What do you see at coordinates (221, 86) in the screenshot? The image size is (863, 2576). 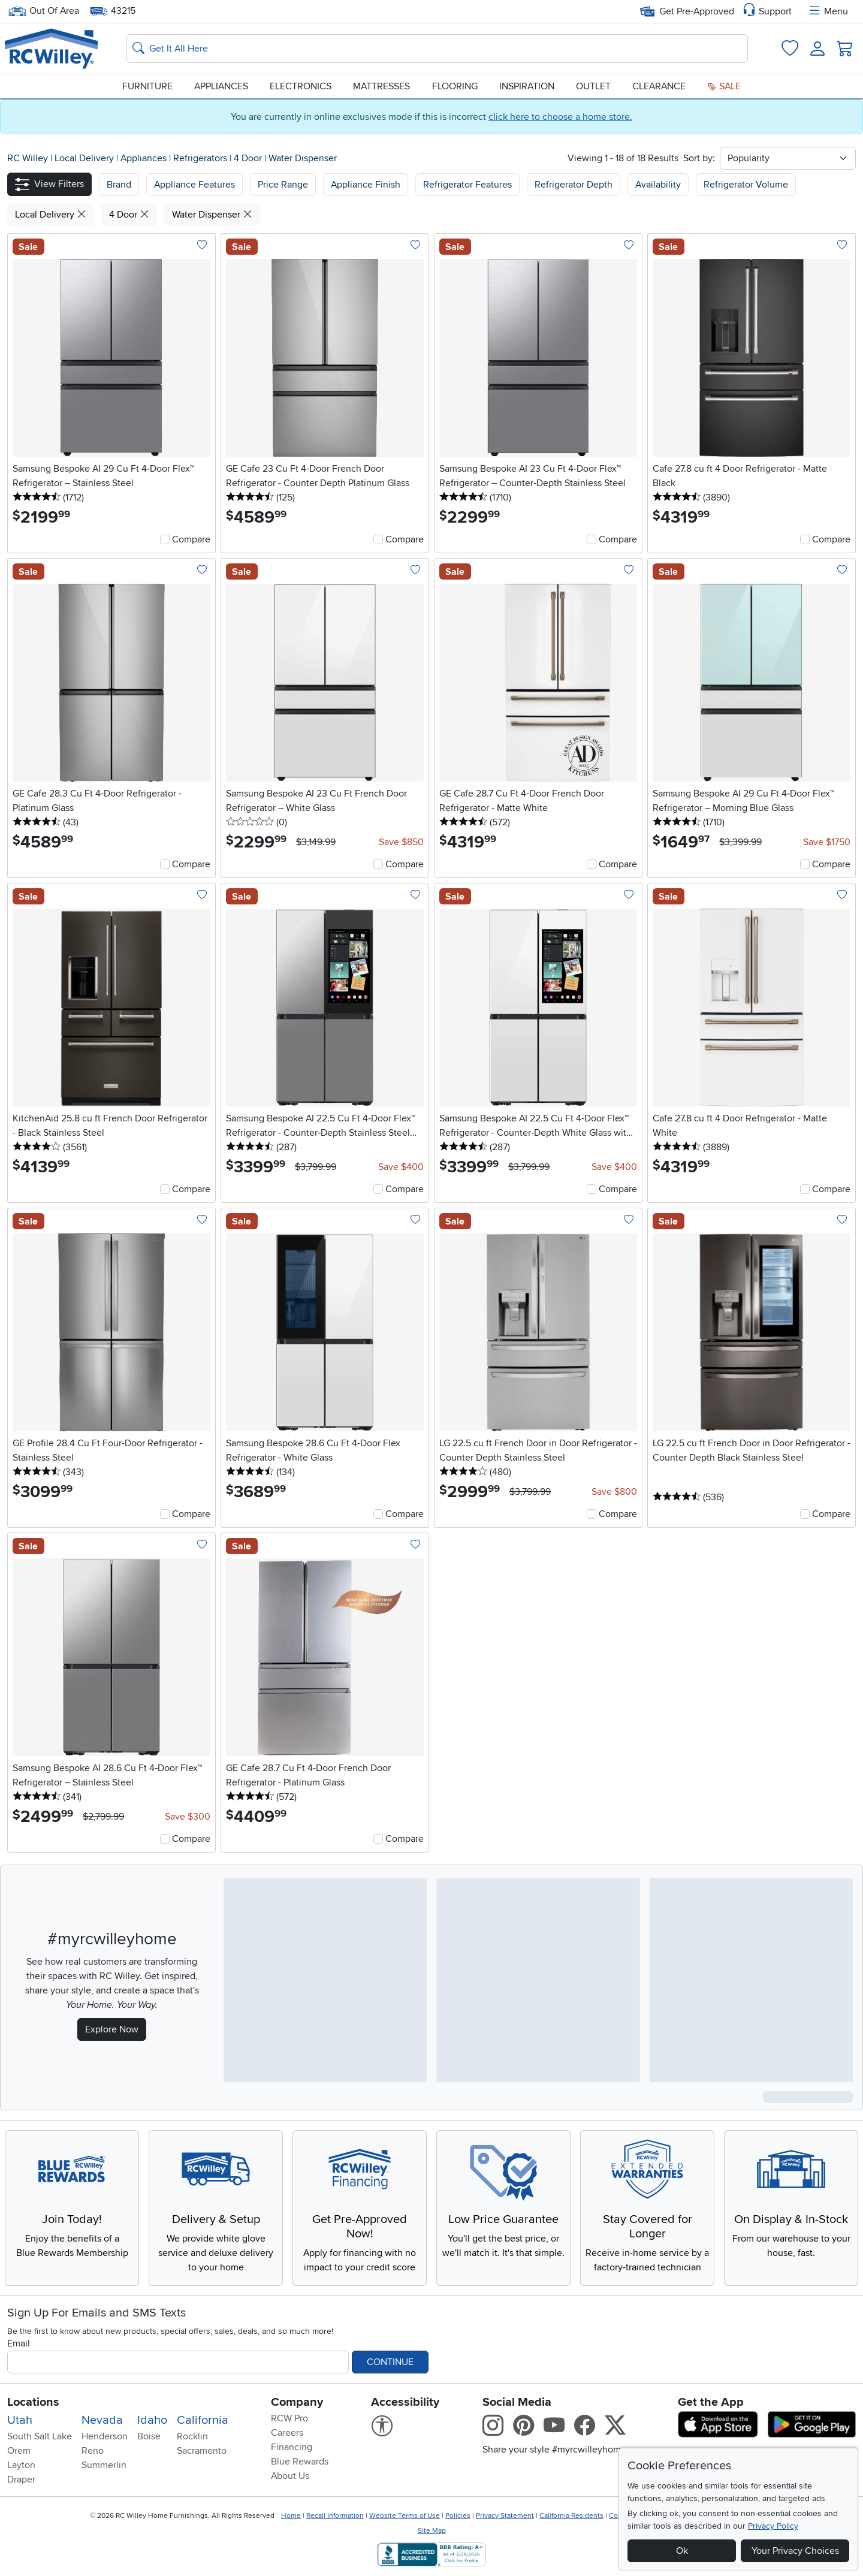 I see `Appliances` at bounding box center [221, 86].